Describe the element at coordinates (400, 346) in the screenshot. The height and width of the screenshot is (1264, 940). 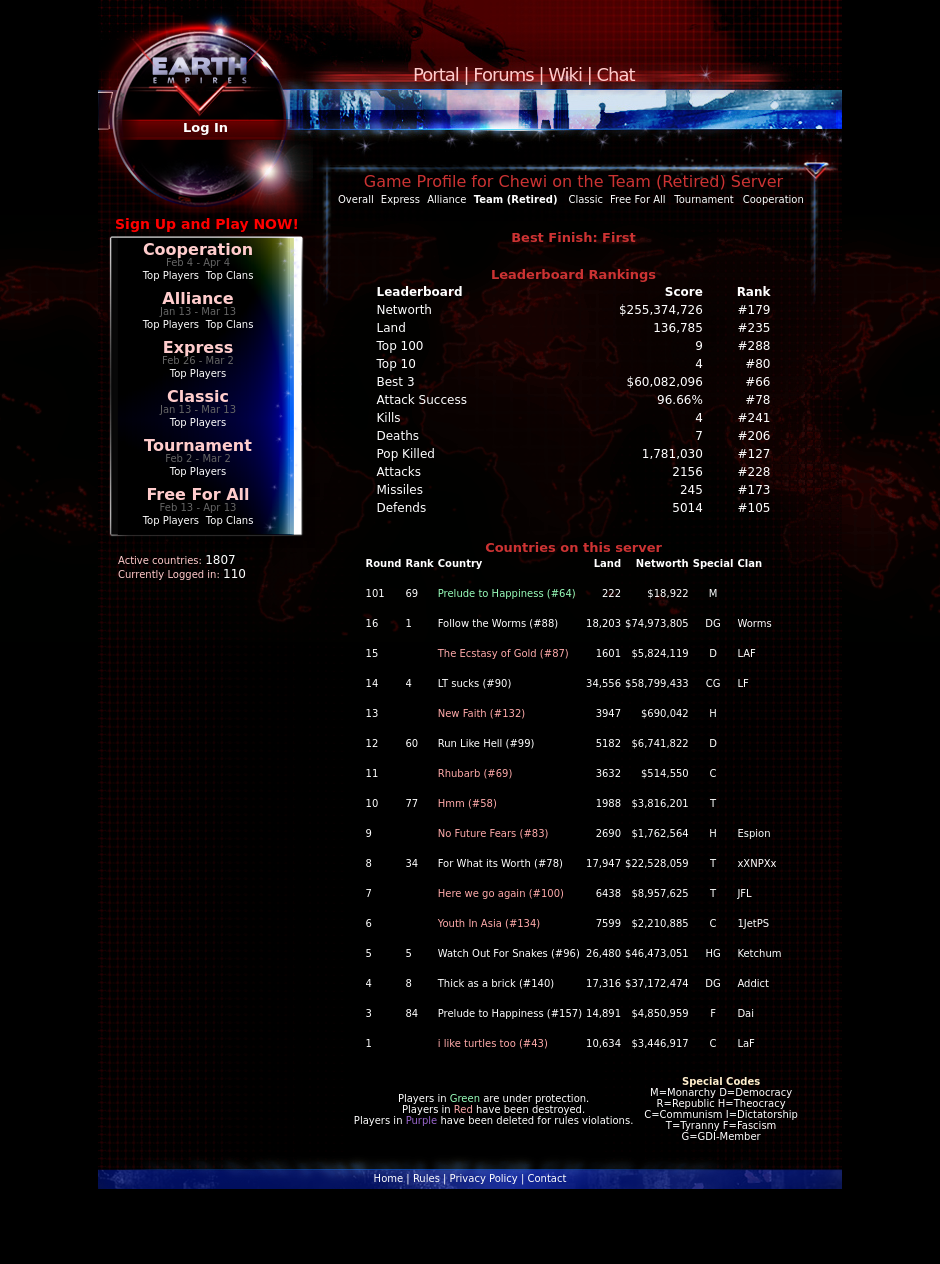
I see `Top 100` at that location.